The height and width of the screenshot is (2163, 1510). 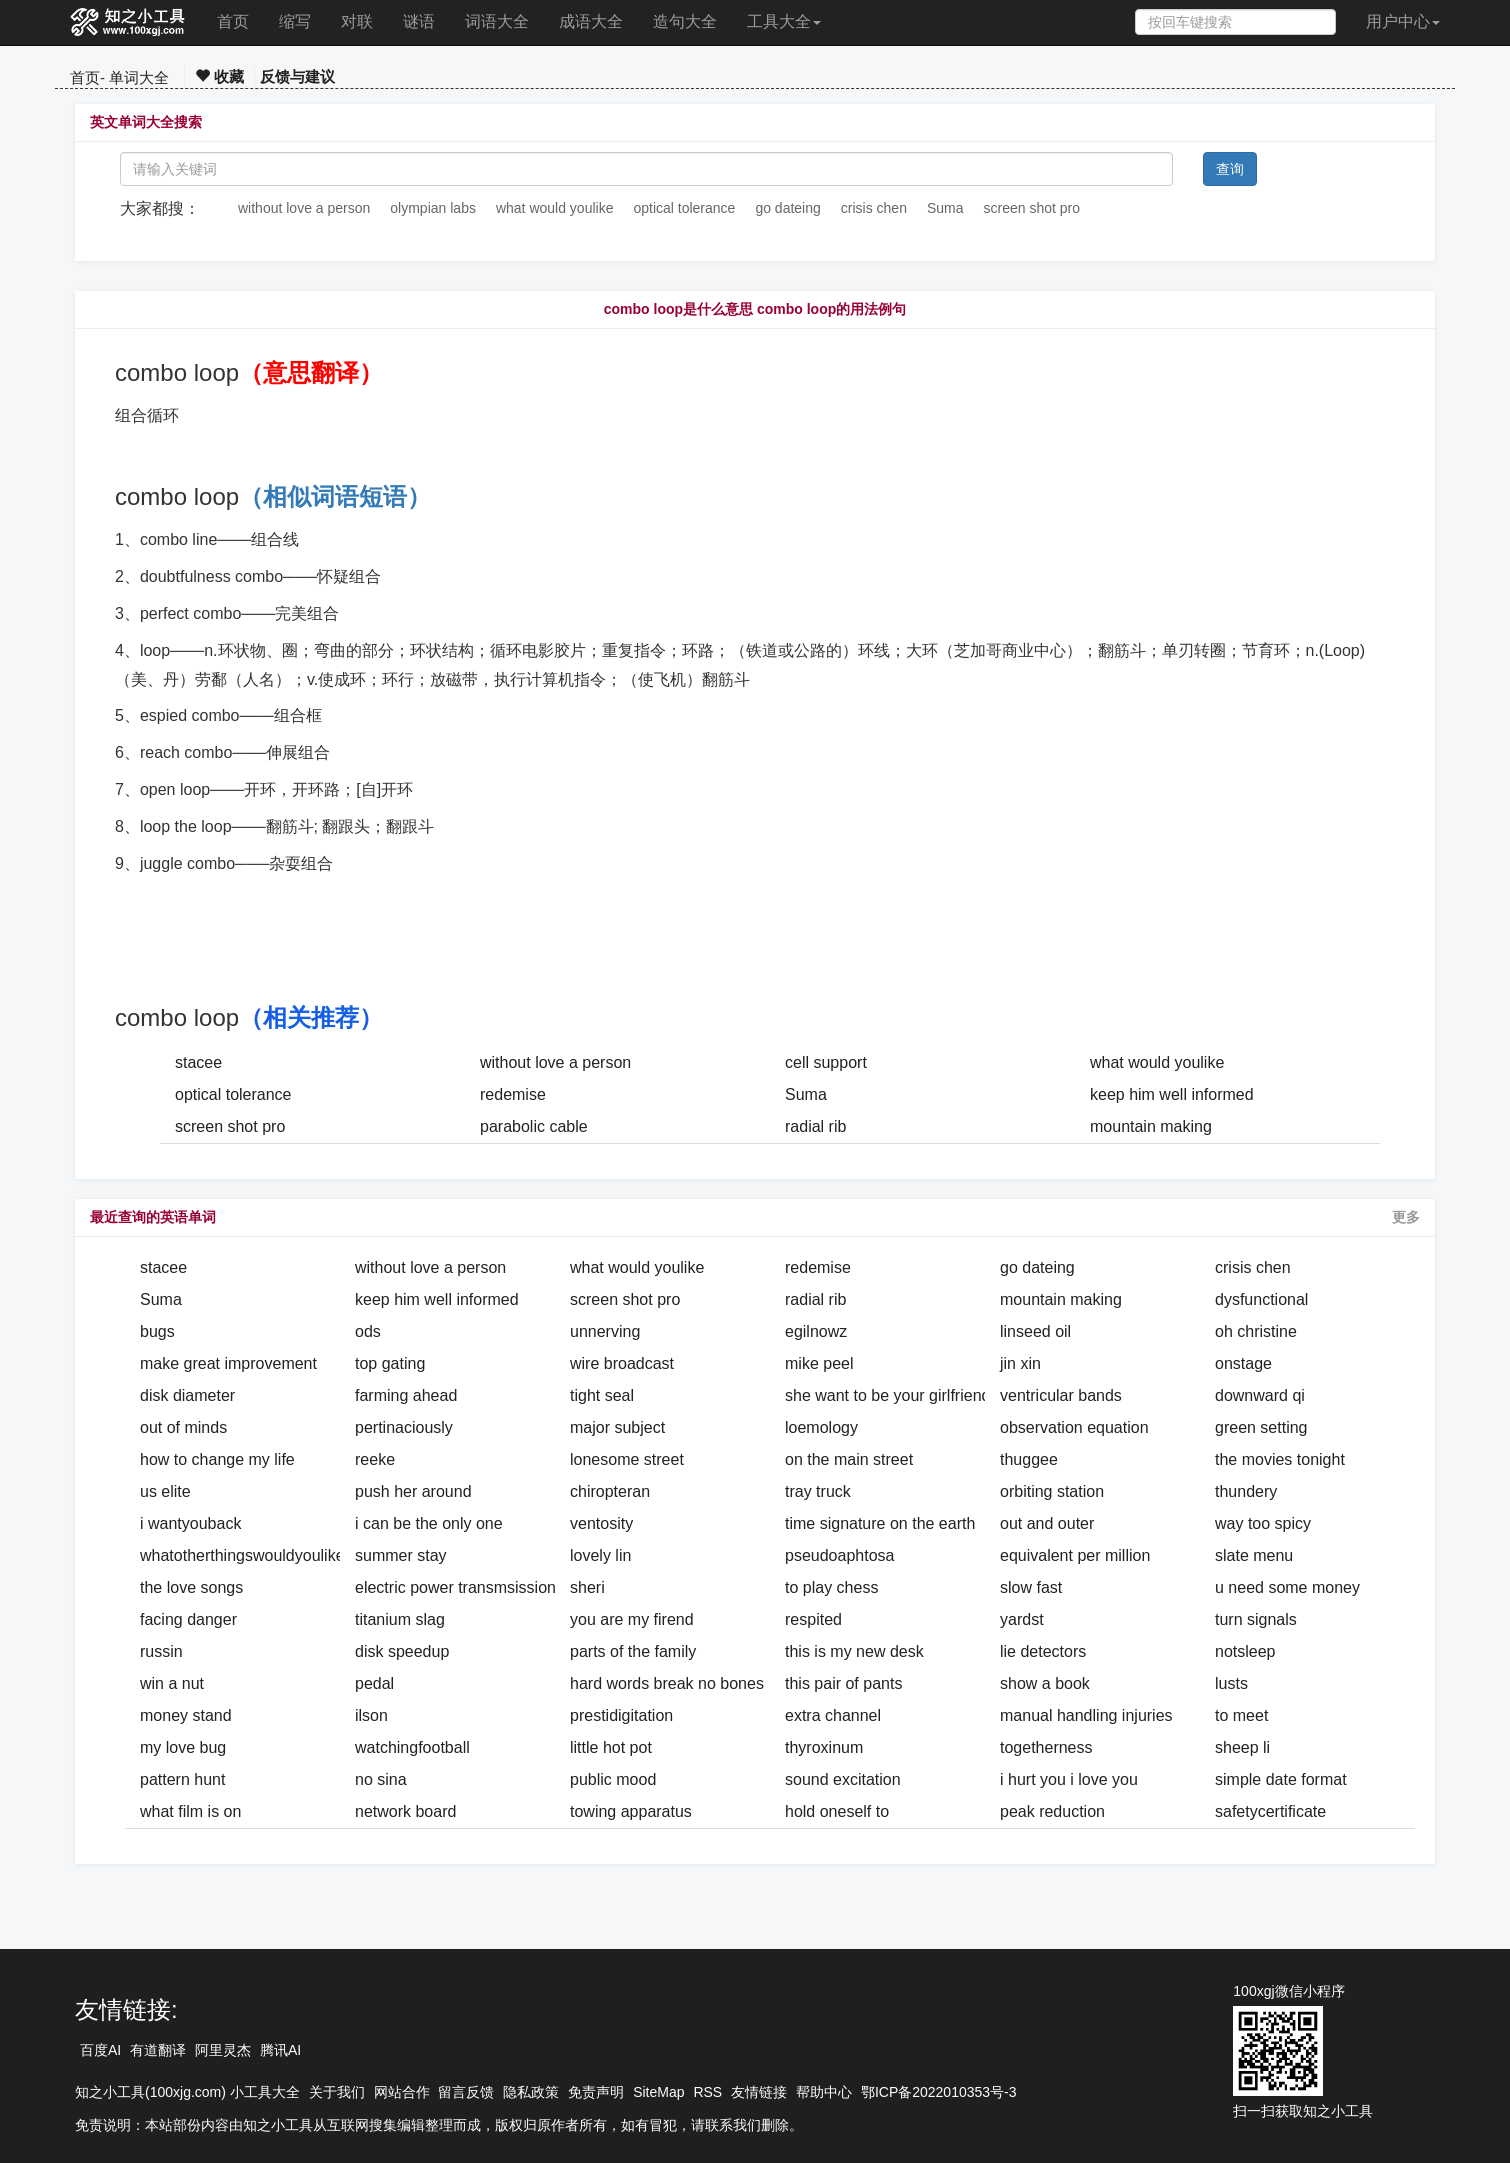 I want to click on go dateing, so click(x=787, y=208).